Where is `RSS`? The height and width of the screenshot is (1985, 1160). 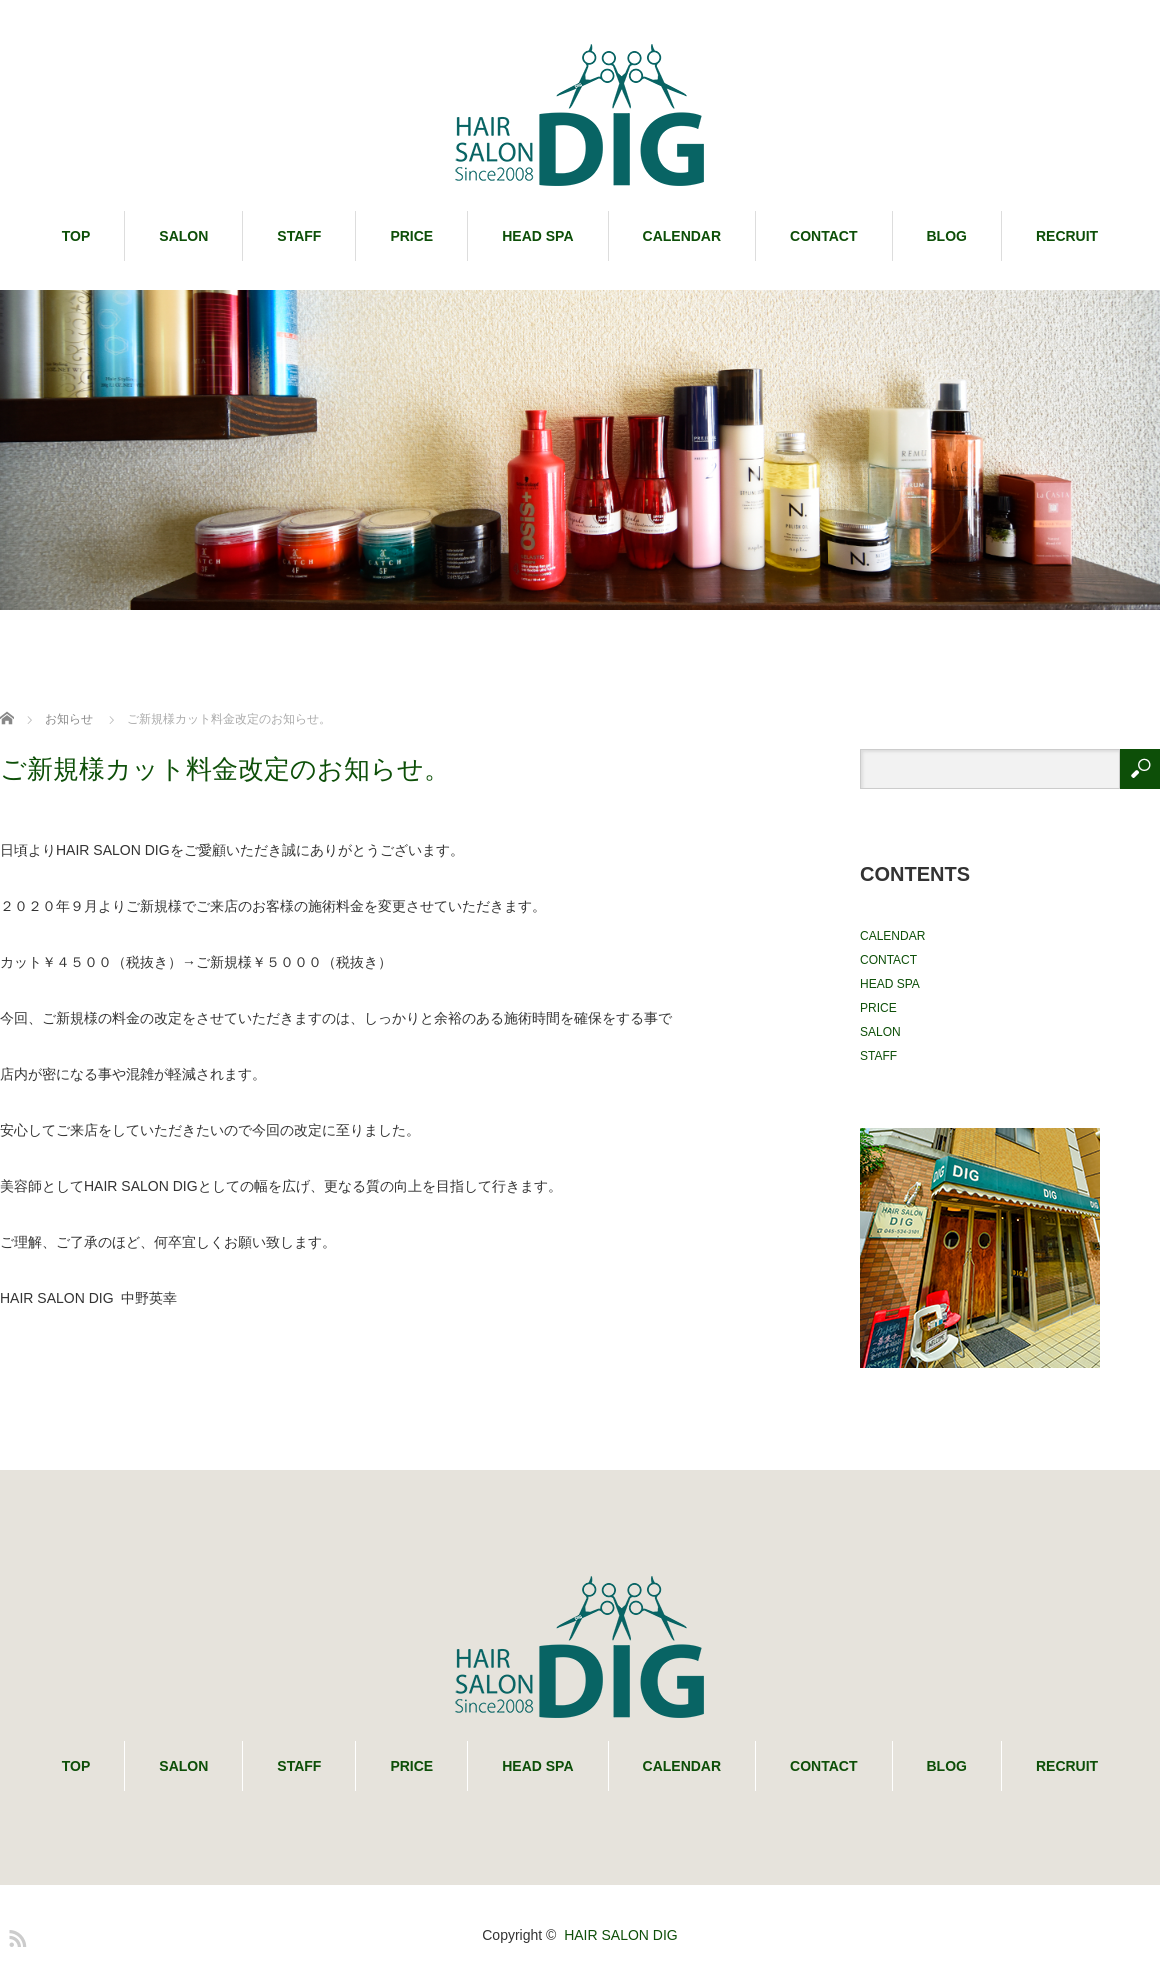 RSS is located at coordinates (15, 1935).